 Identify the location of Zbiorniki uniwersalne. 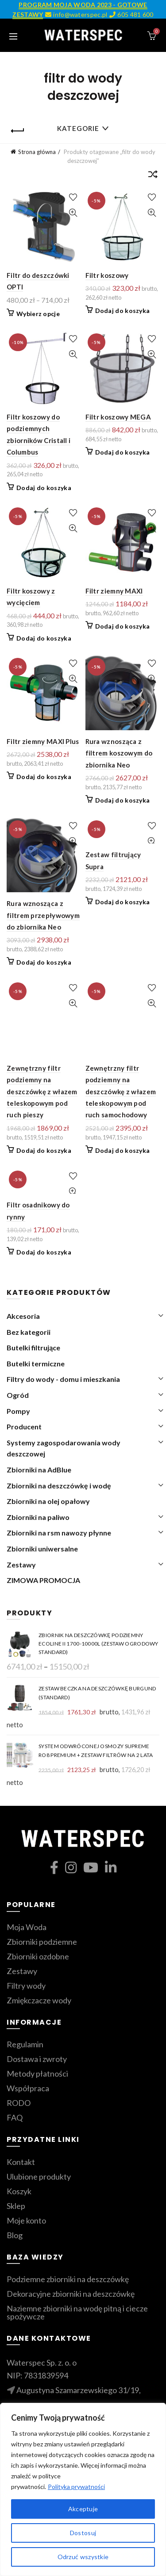
(42, 1548).